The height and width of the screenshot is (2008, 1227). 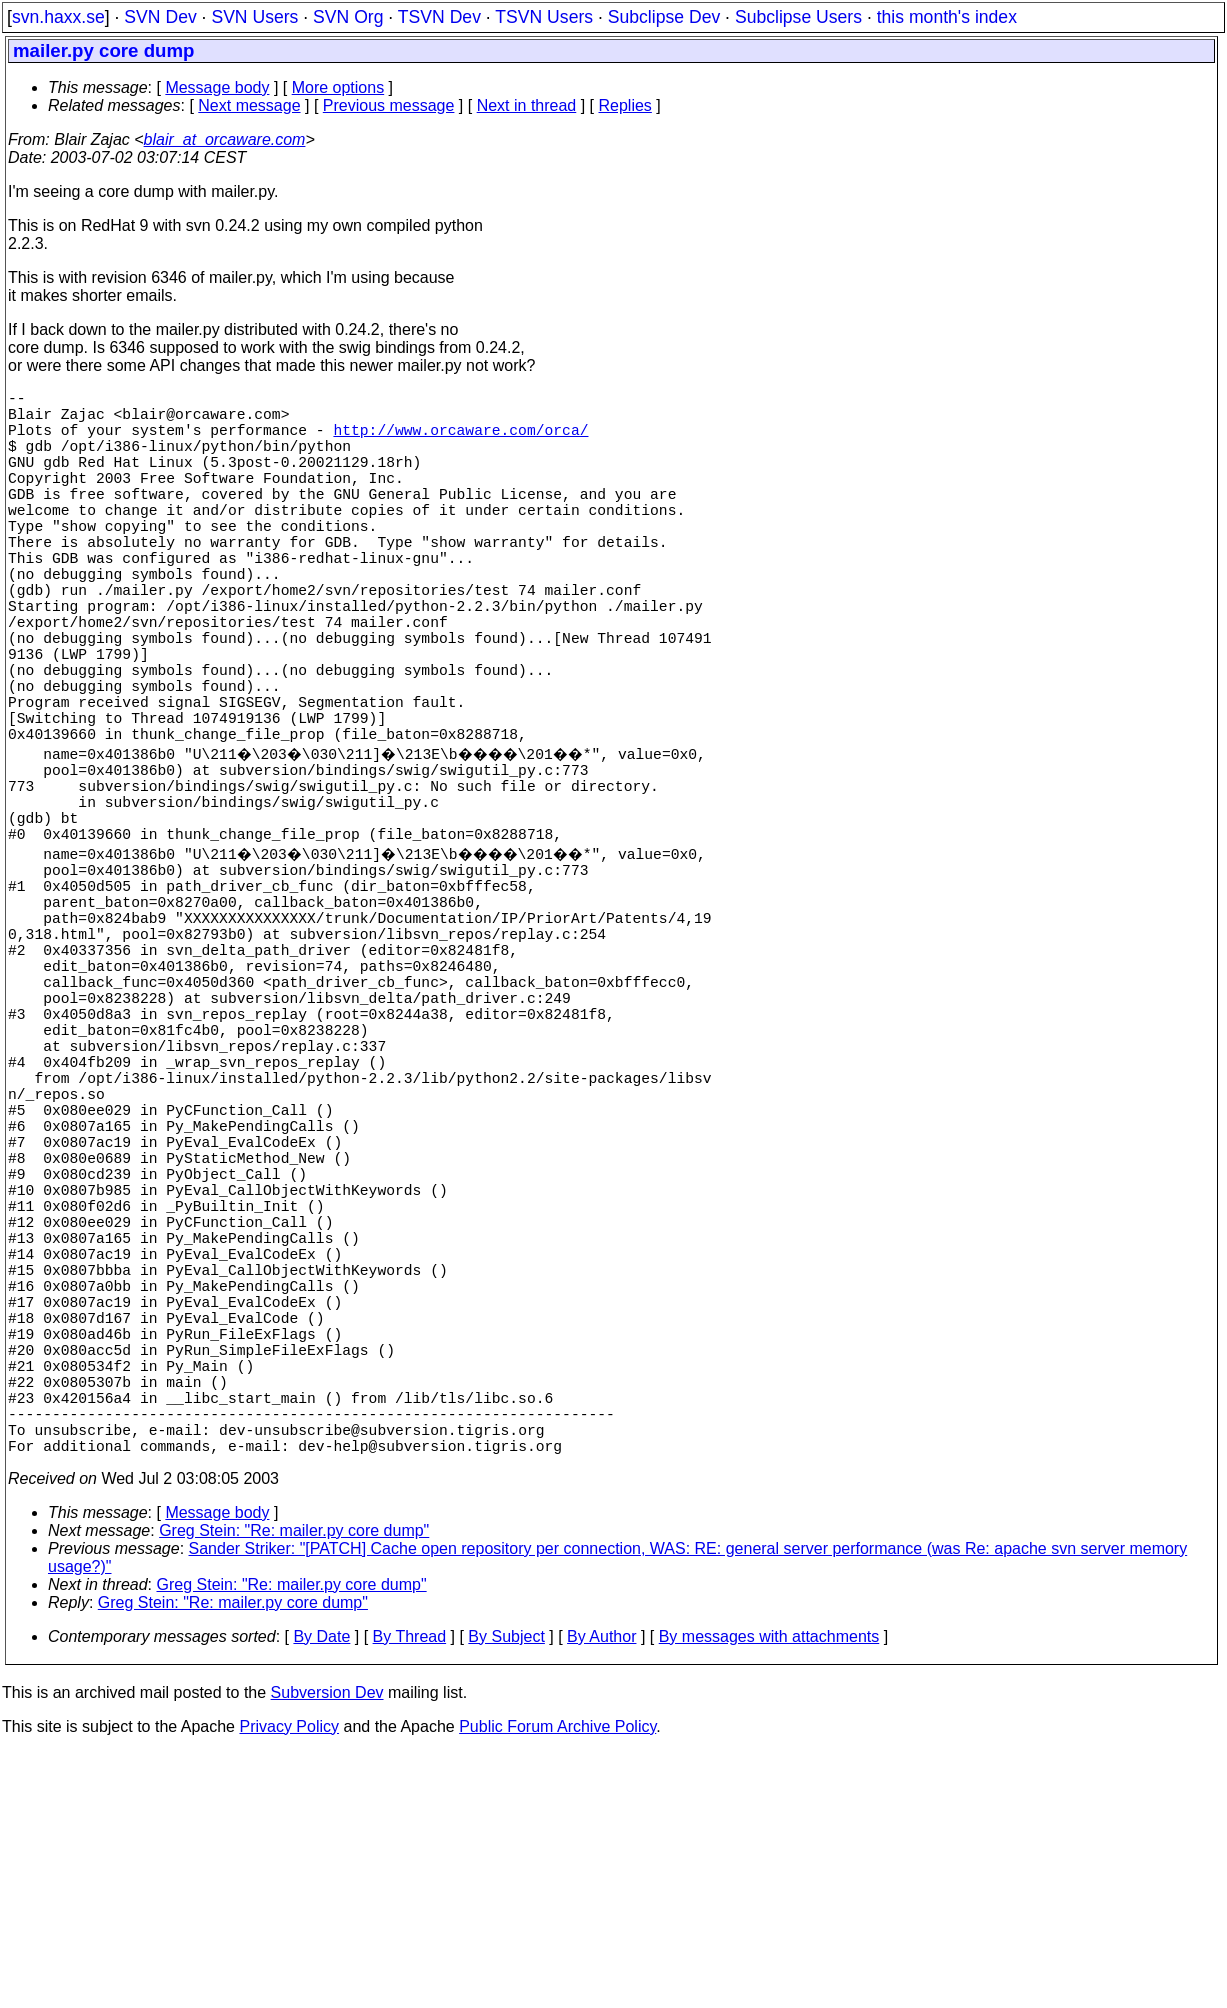 What do you see at coordinates (294, 1786) in the screenshot?
I see `Greg Stein: "Re: mailer.py core dump"` at bounding box center [294, 1786].